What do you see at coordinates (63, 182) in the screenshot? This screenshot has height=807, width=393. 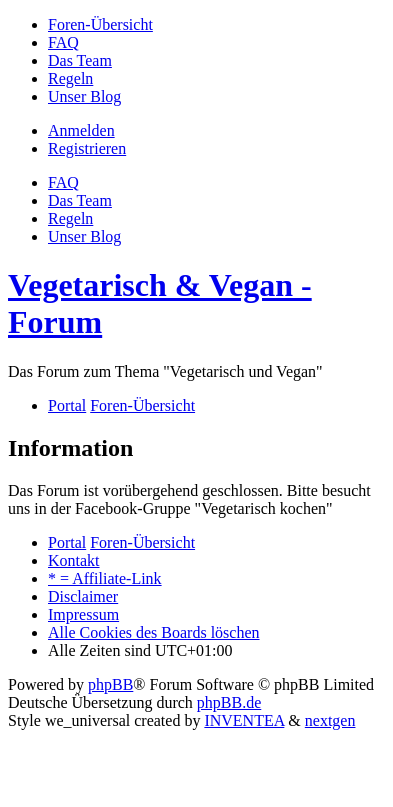 I see `FAQ [menuitem]` at bounding box center [63, 182].